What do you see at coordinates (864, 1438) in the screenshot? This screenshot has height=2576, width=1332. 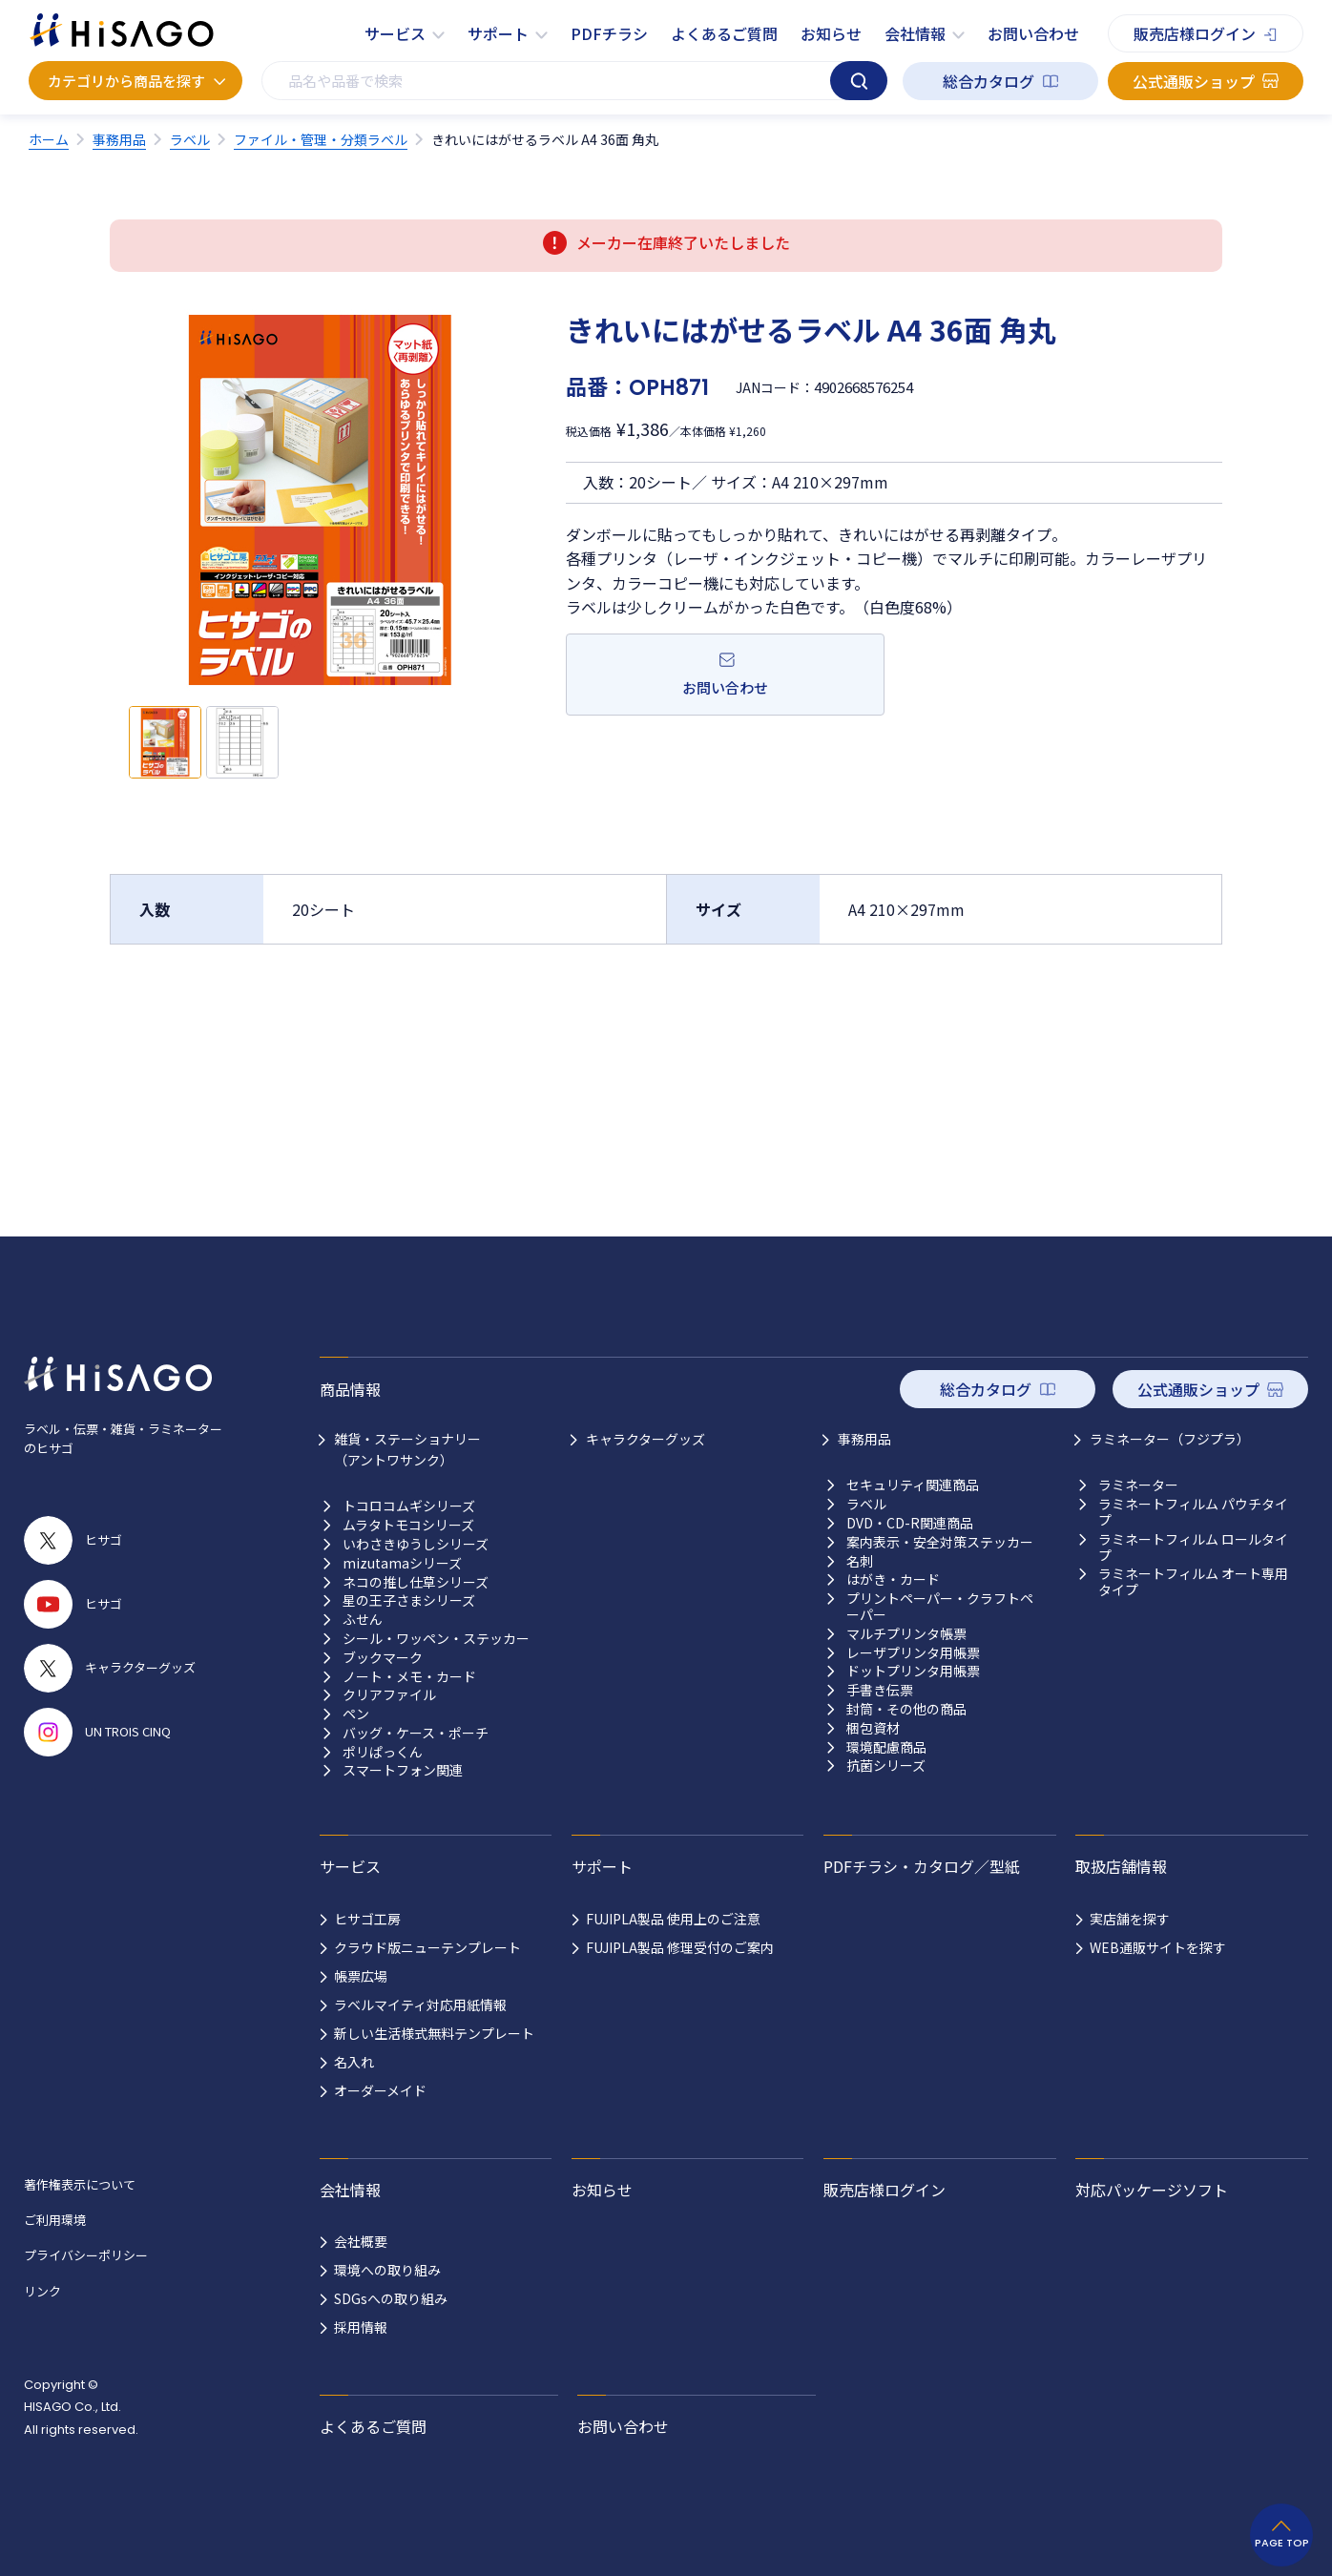 I see `事務用品` at bounding box center [864, 1438].